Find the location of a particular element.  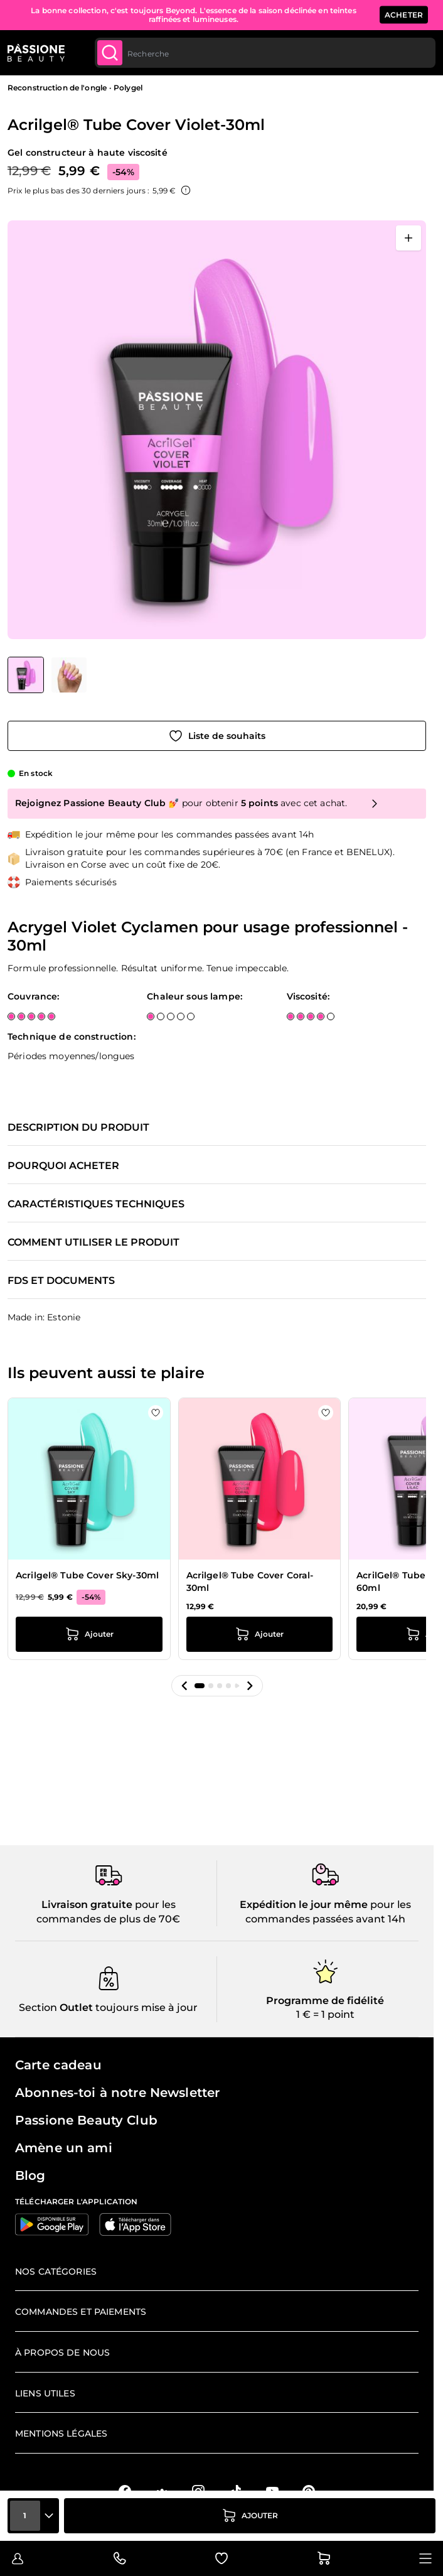

[View Acrilgel® Tube Cover Violet-30ml détail] is located at coordinates (69, 675).